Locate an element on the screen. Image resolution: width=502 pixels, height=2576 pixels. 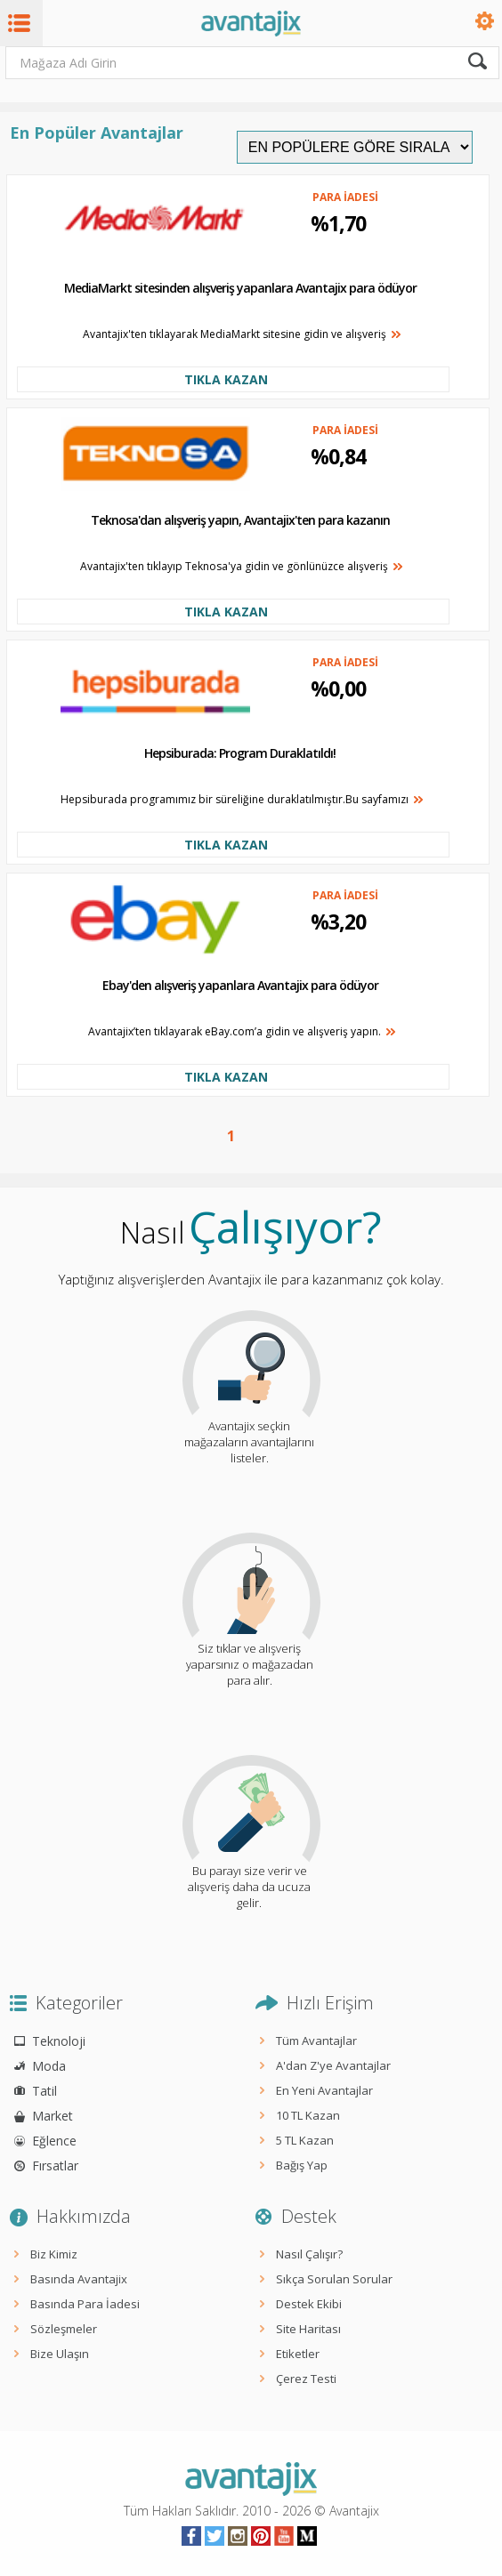
Tüm Avantajlar is located at coordinates (316, 2041).